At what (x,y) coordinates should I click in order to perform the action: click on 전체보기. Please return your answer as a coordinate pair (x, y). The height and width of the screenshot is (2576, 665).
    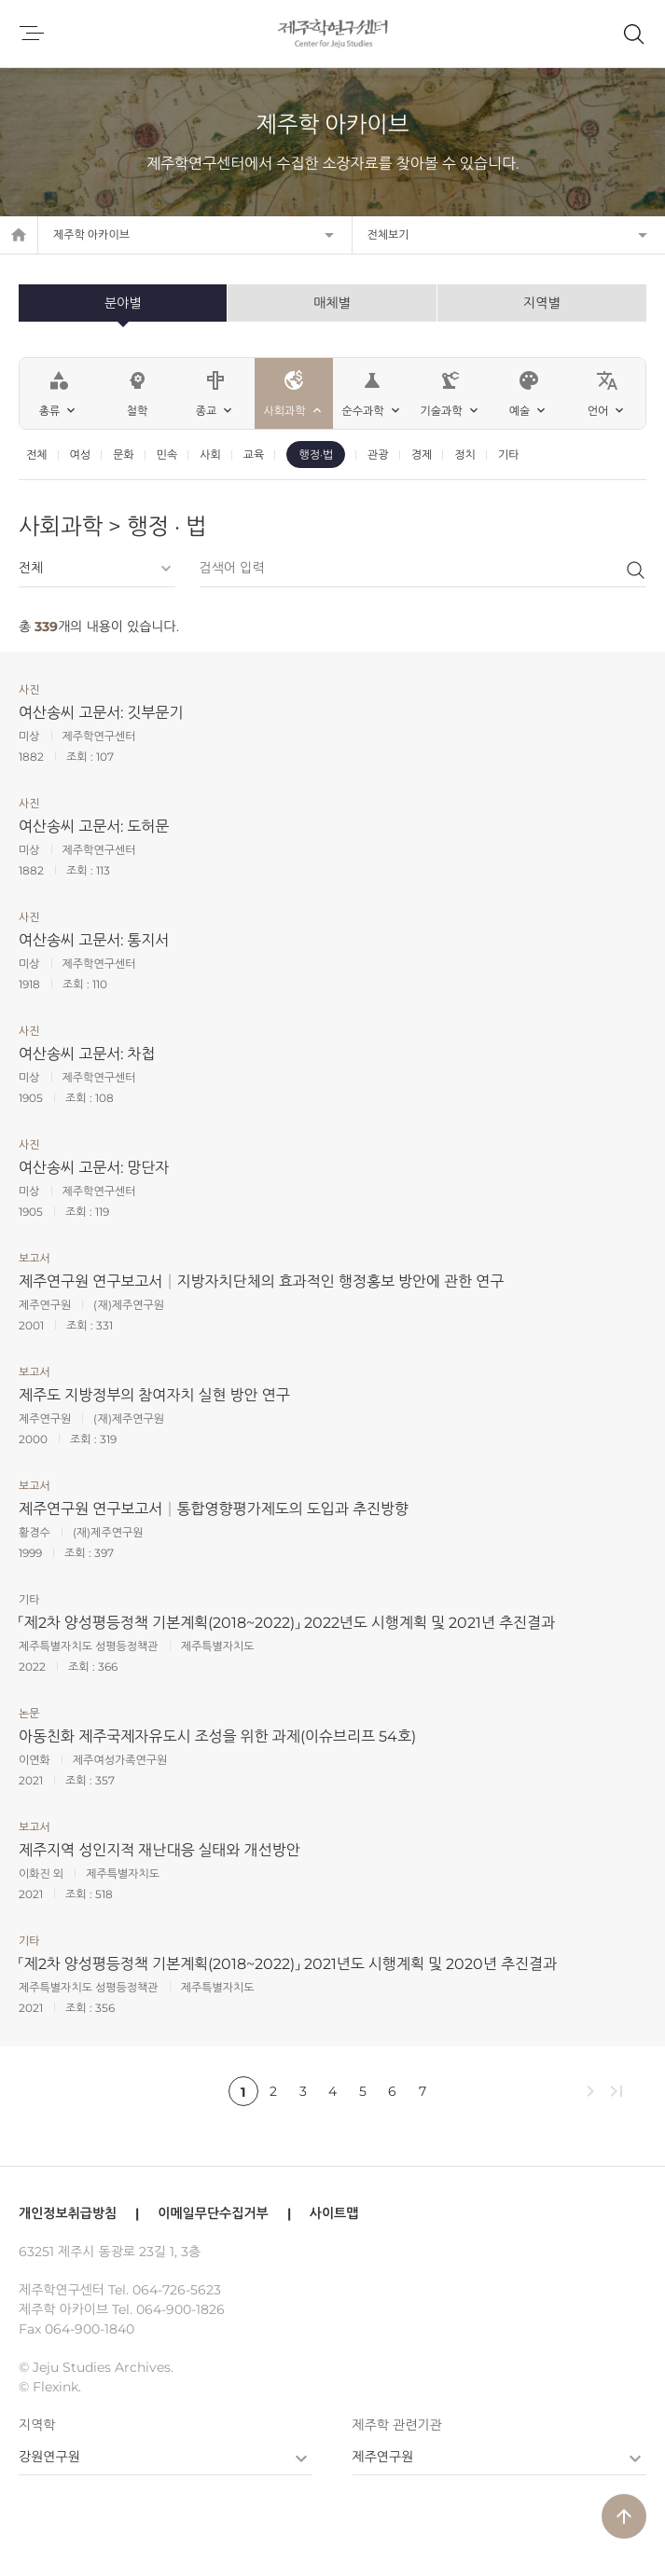
    Looking at the image, I should click on (388, 234).